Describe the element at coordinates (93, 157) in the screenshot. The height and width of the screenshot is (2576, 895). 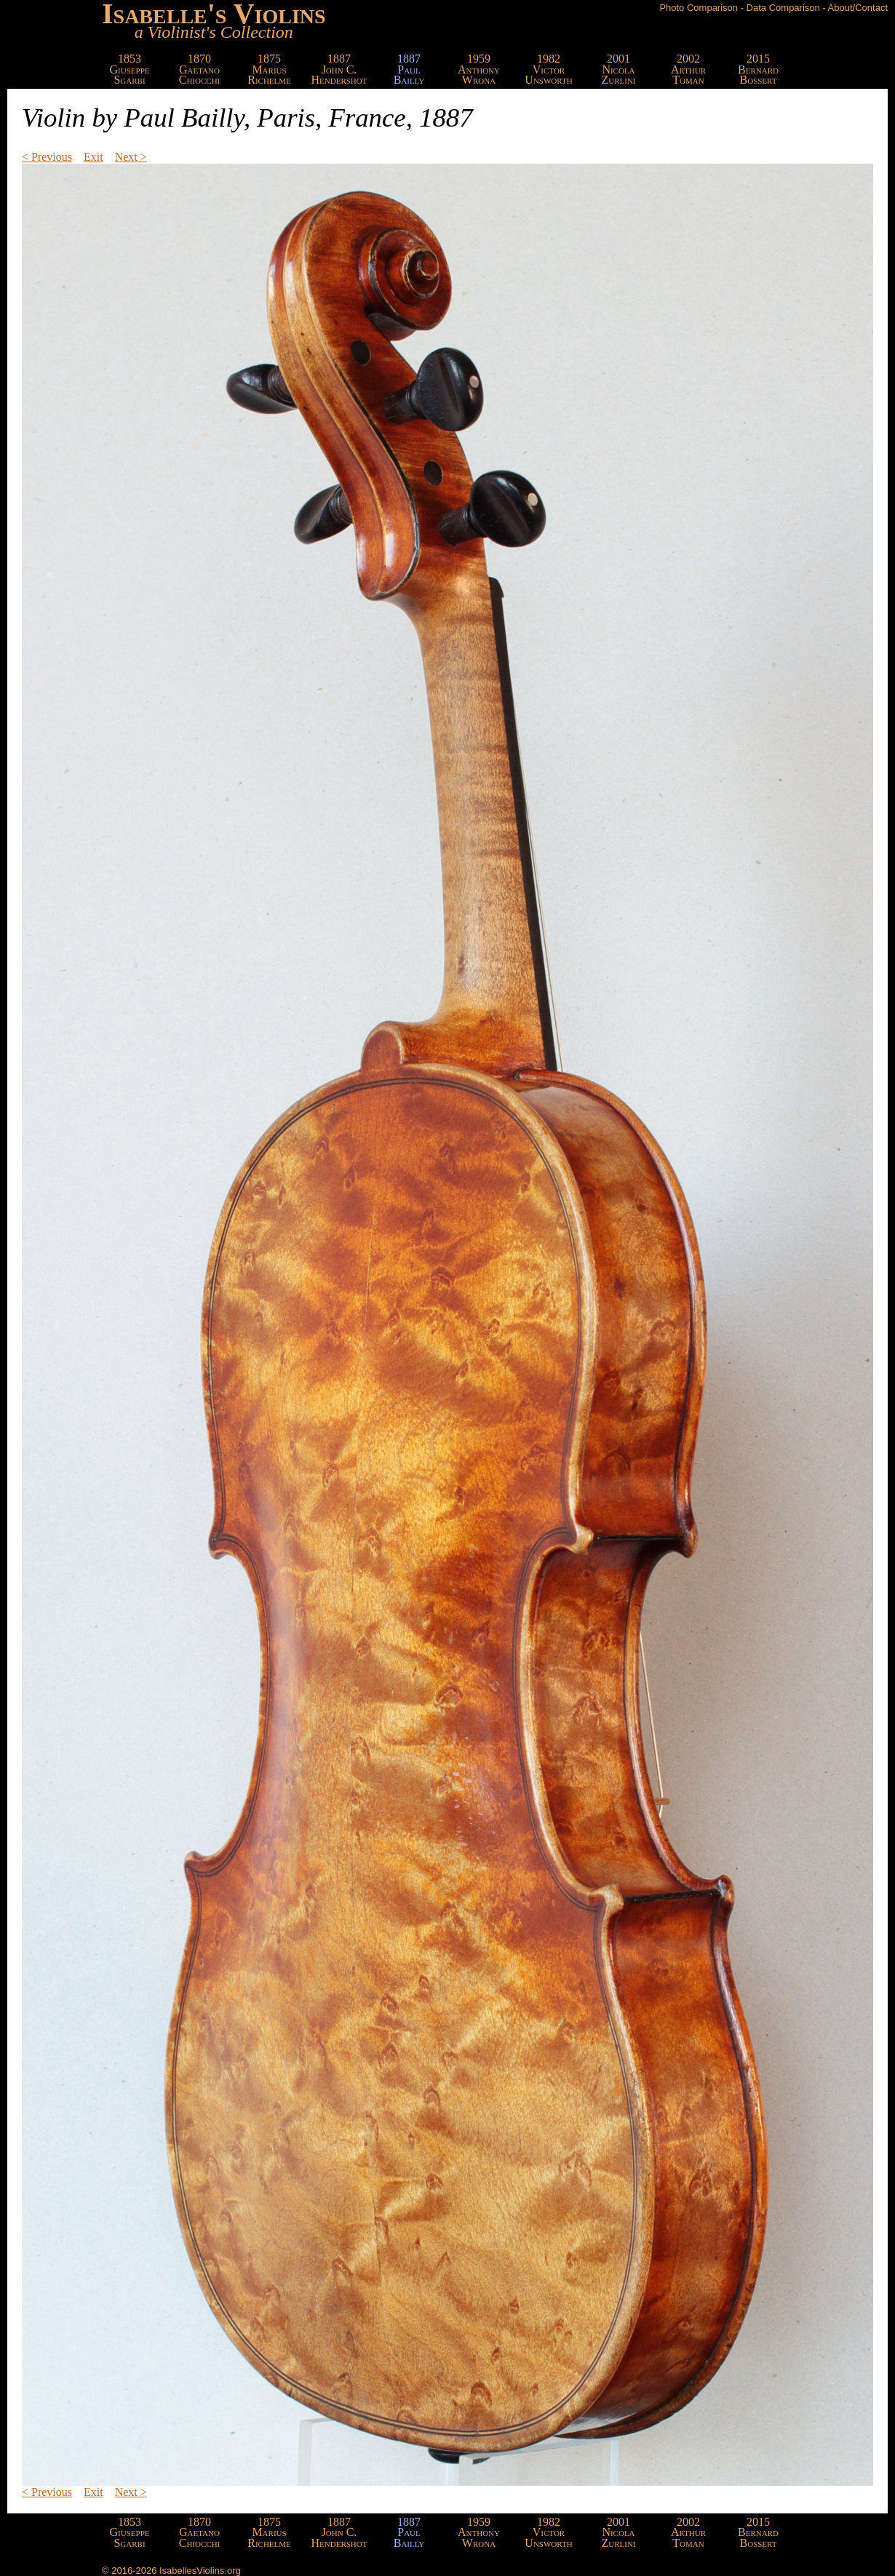
I see `Exit` at that location.